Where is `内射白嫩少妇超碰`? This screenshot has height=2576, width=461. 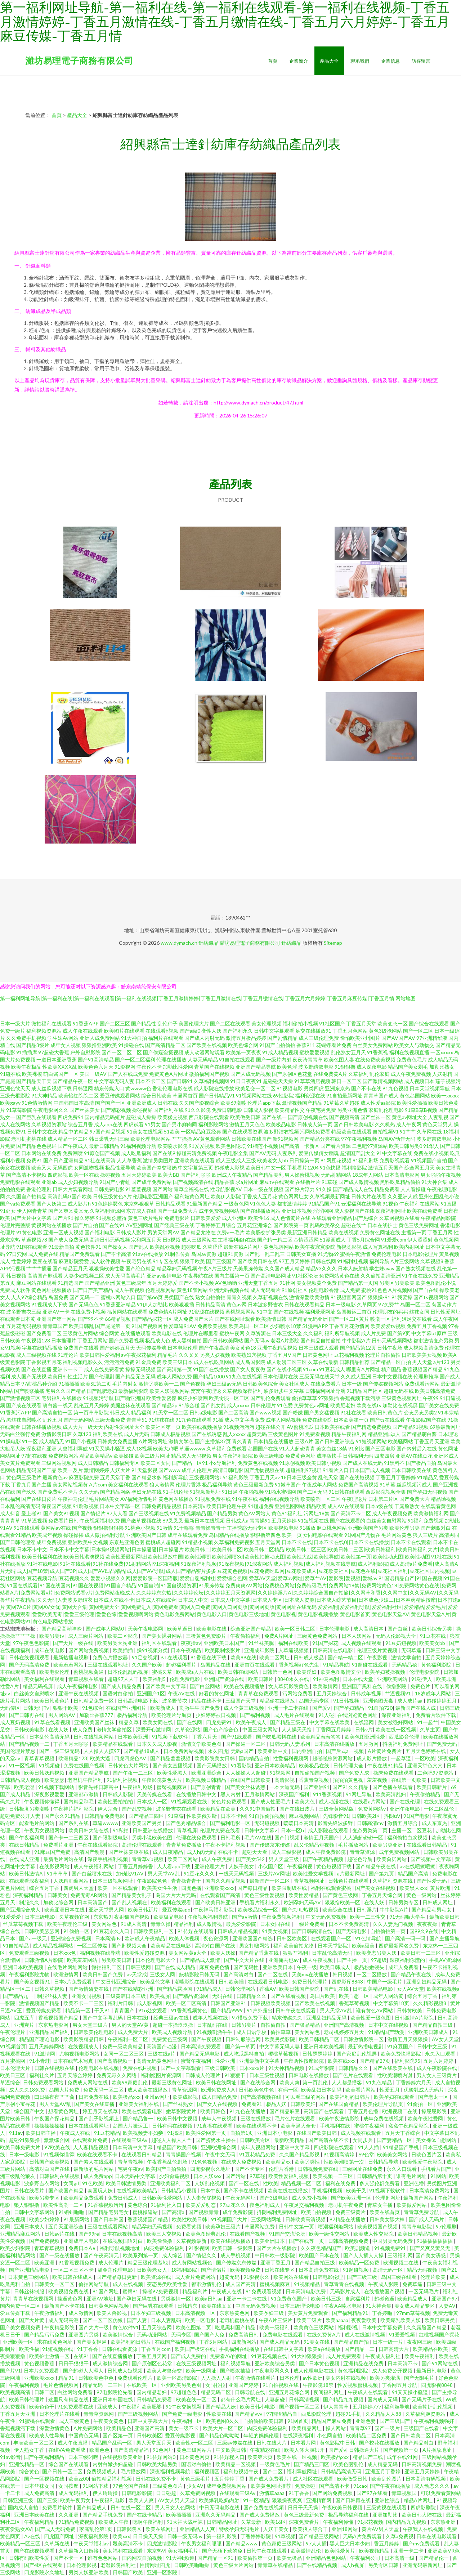
内射白嫩少妇超碰 is located at coordinates (113, 2464).